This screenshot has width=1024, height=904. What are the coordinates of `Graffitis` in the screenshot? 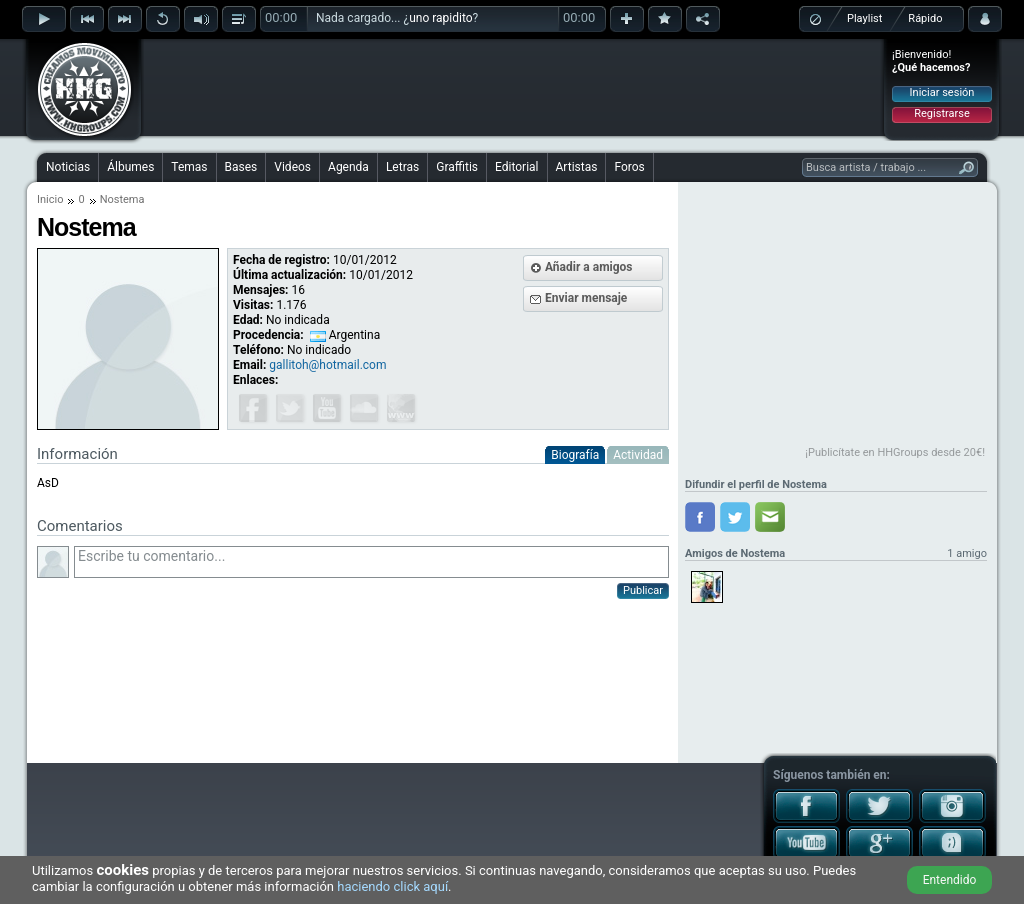 It's located at (457, 167).